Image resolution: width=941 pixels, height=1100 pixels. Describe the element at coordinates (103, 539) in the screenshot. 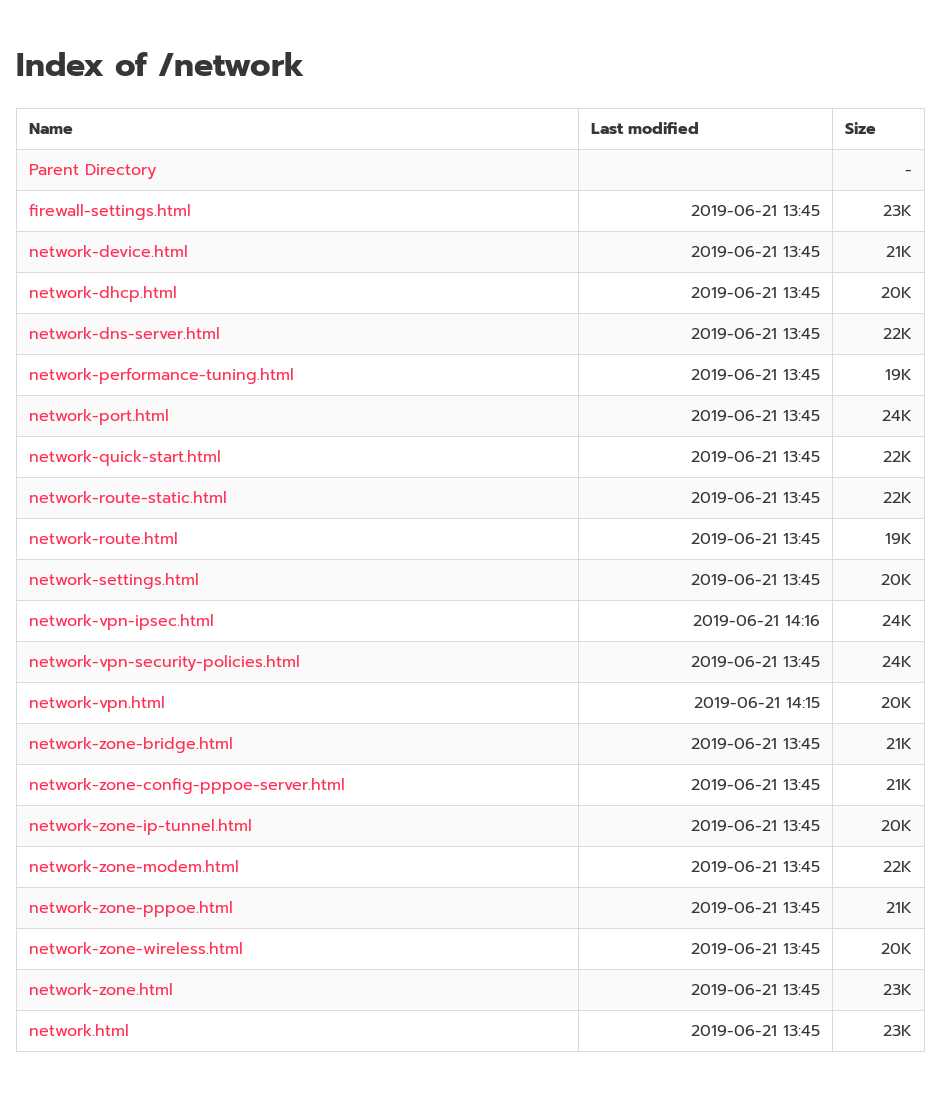

I see `network-route.html` at that location.